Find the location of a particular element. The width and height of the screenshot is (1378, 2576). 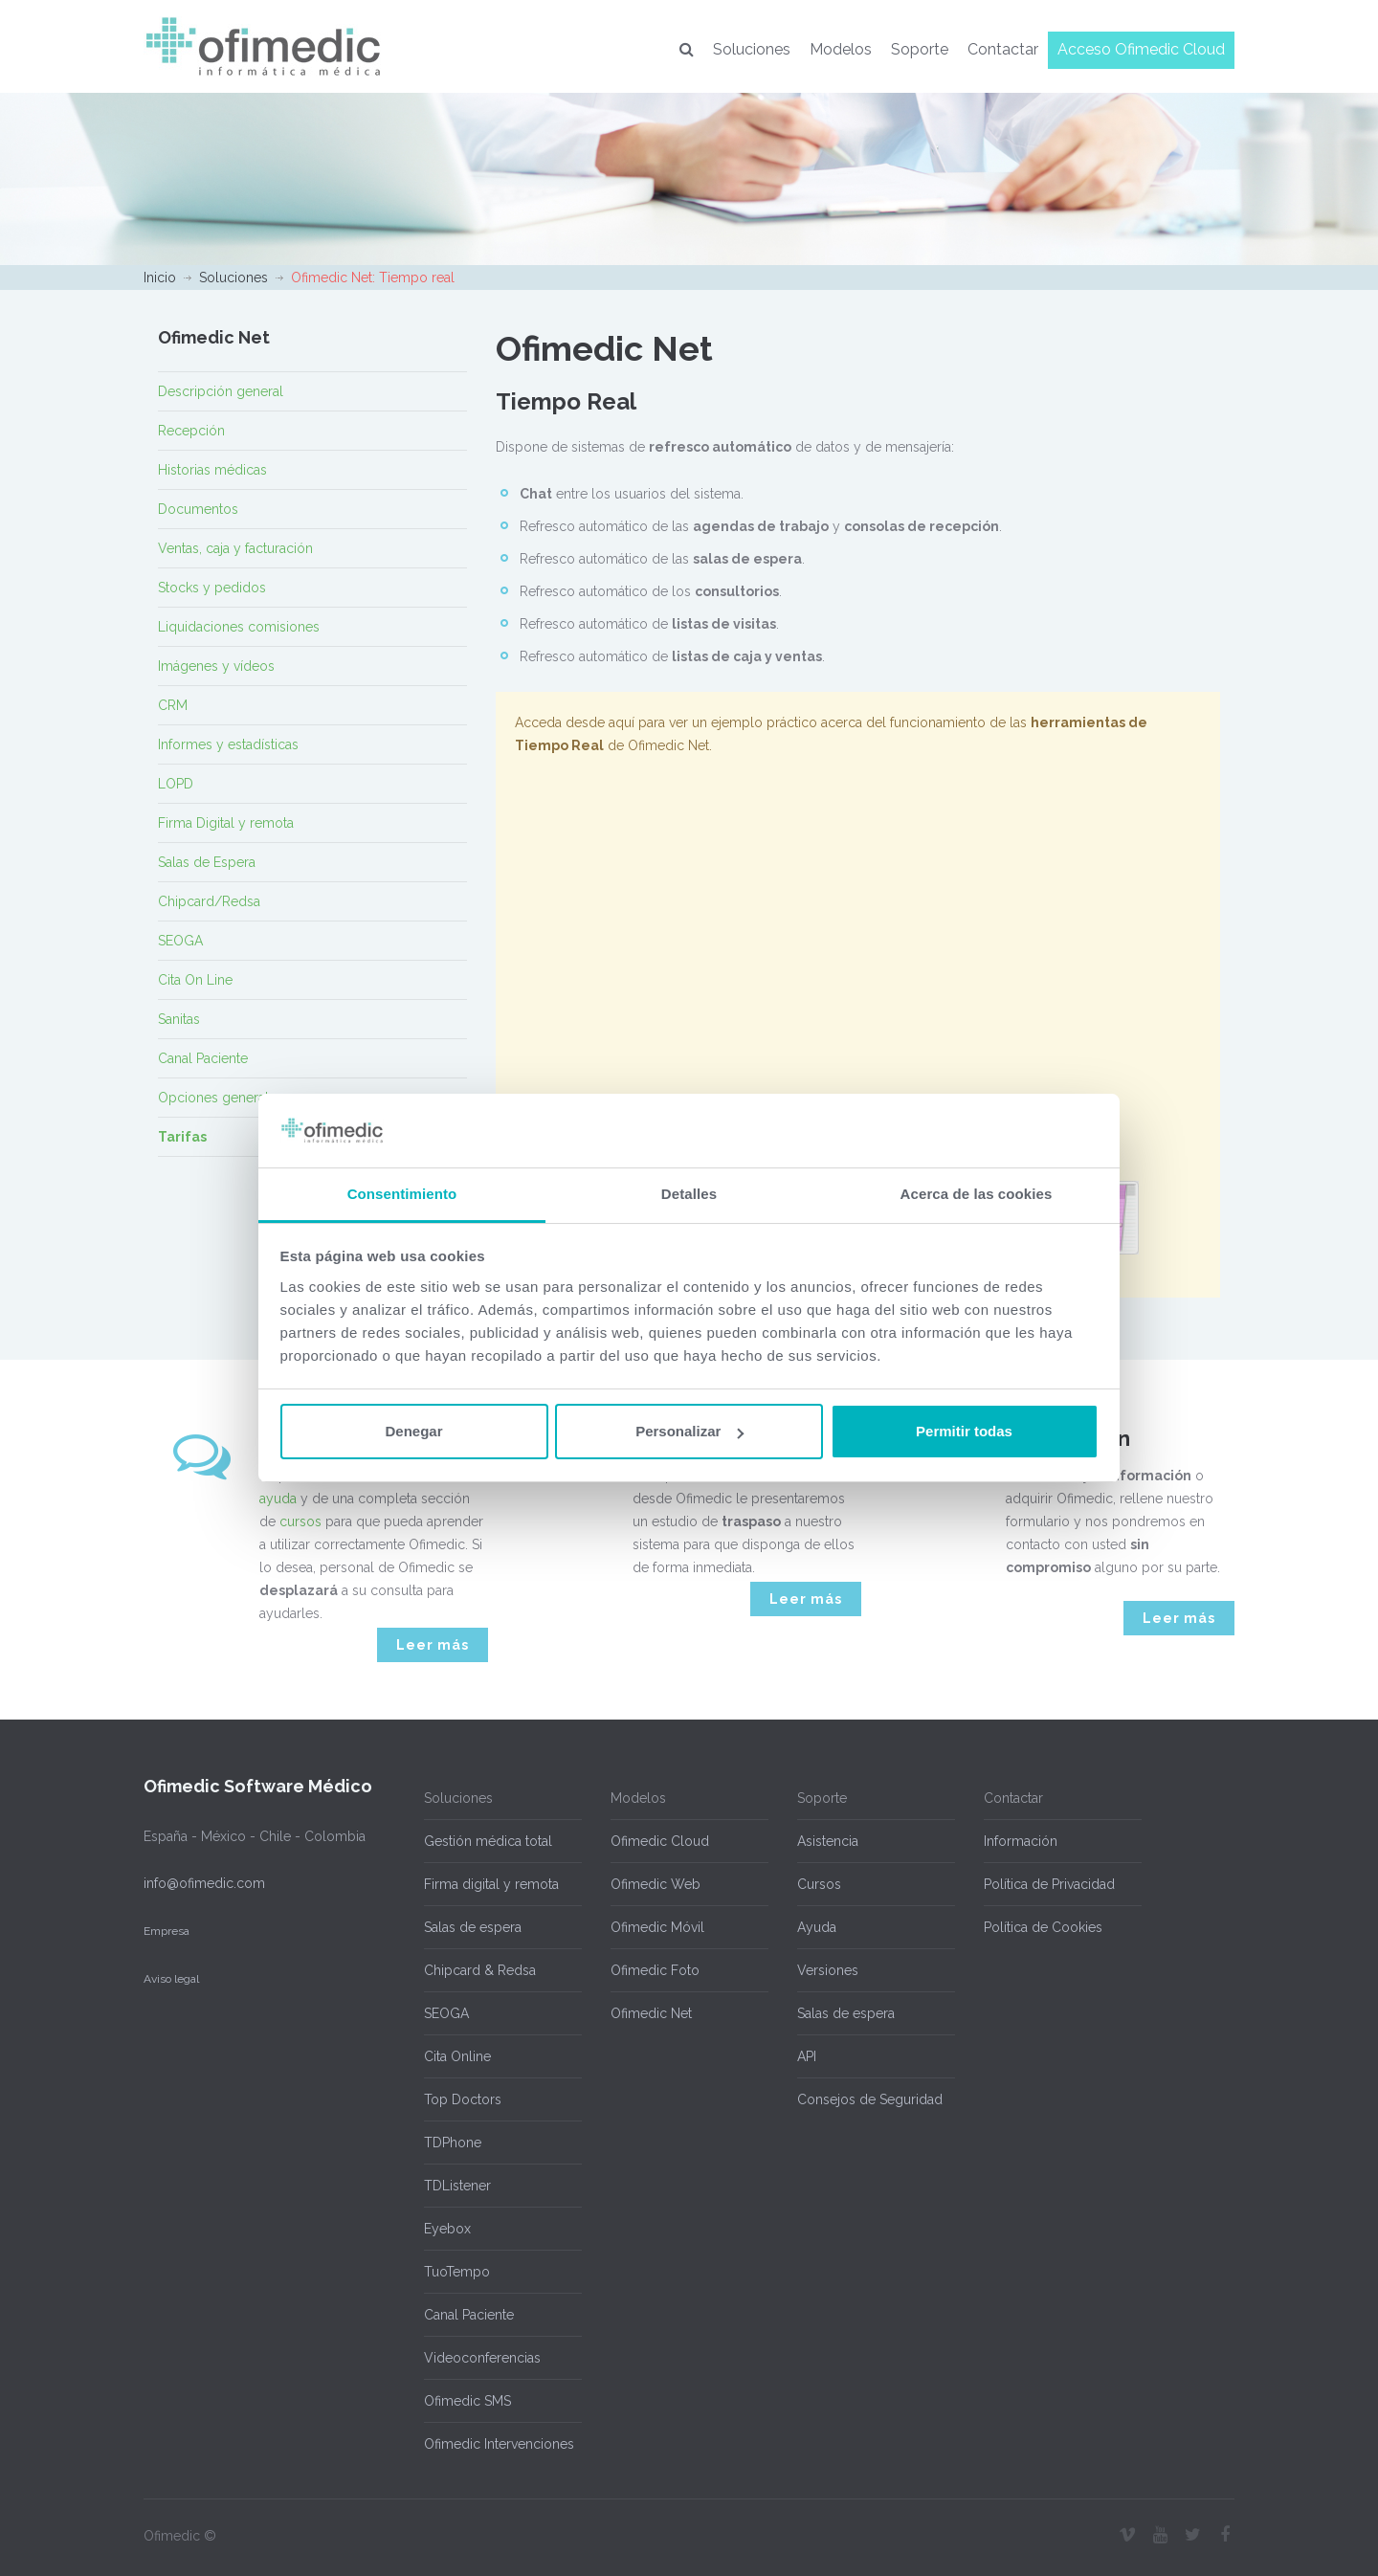

Contactar is located at coordinates (1002, 49).